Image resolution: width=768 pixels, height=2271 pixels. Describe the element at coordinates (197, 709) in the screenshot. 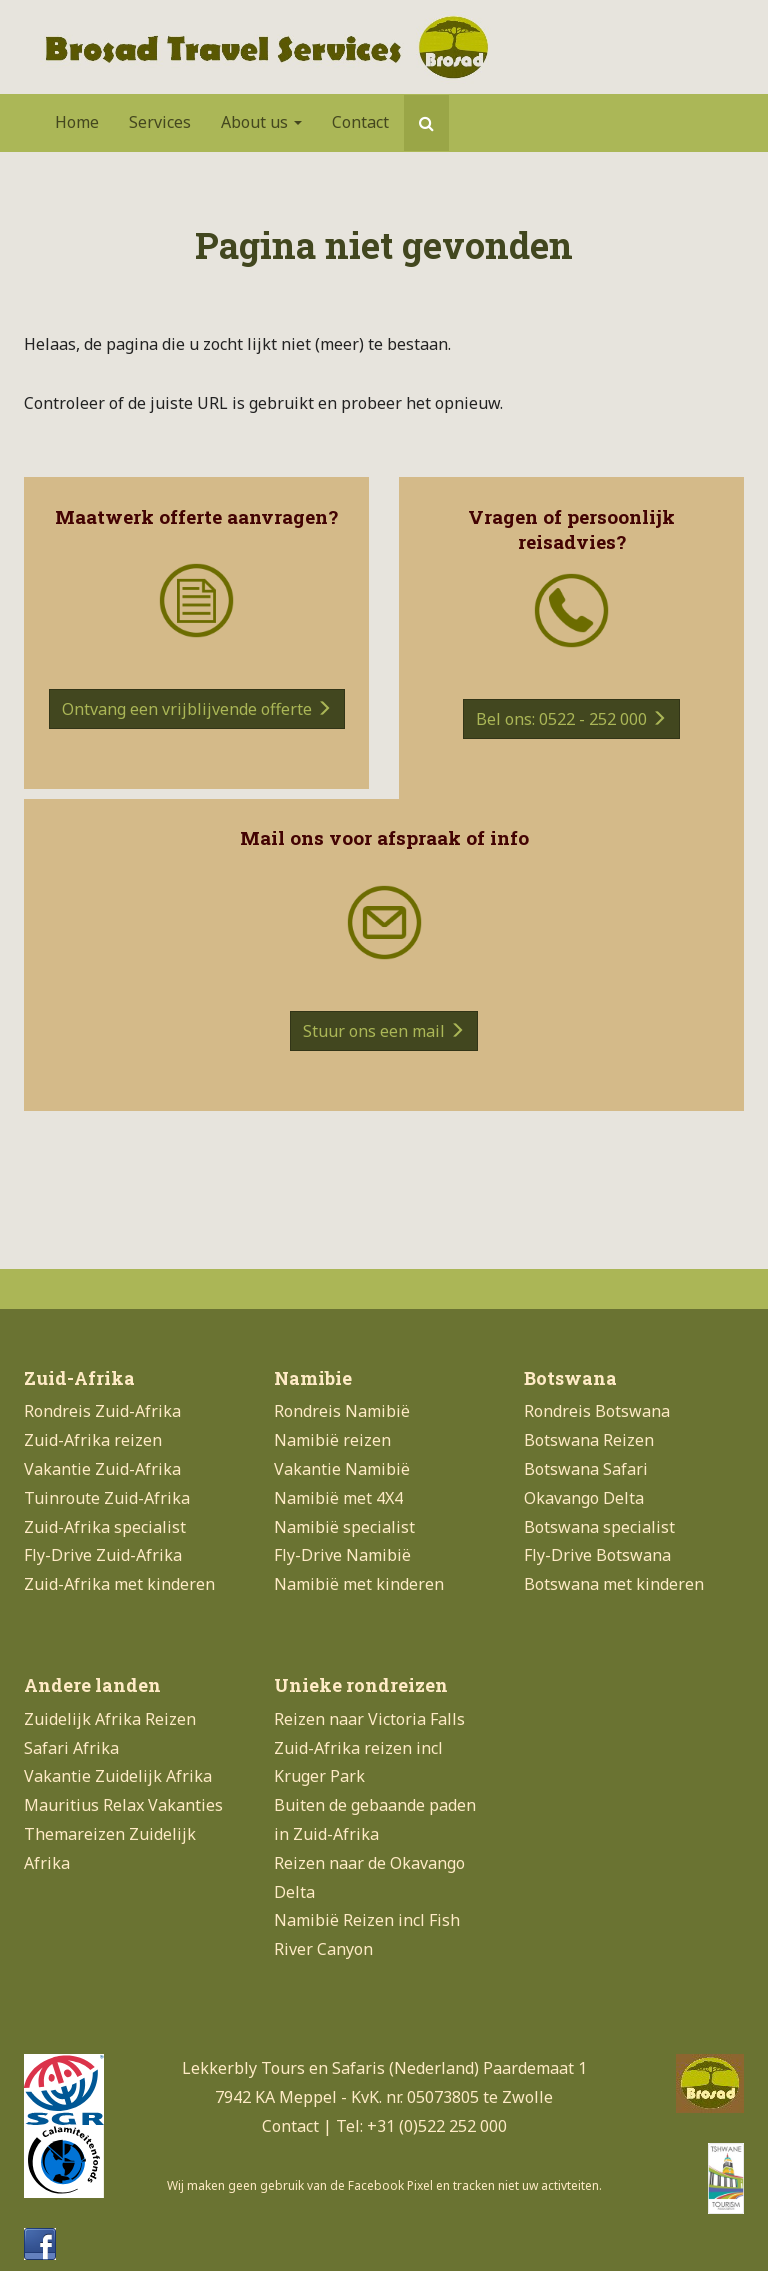

I see `Ontvang een vrijblijvende offerte` at that location.